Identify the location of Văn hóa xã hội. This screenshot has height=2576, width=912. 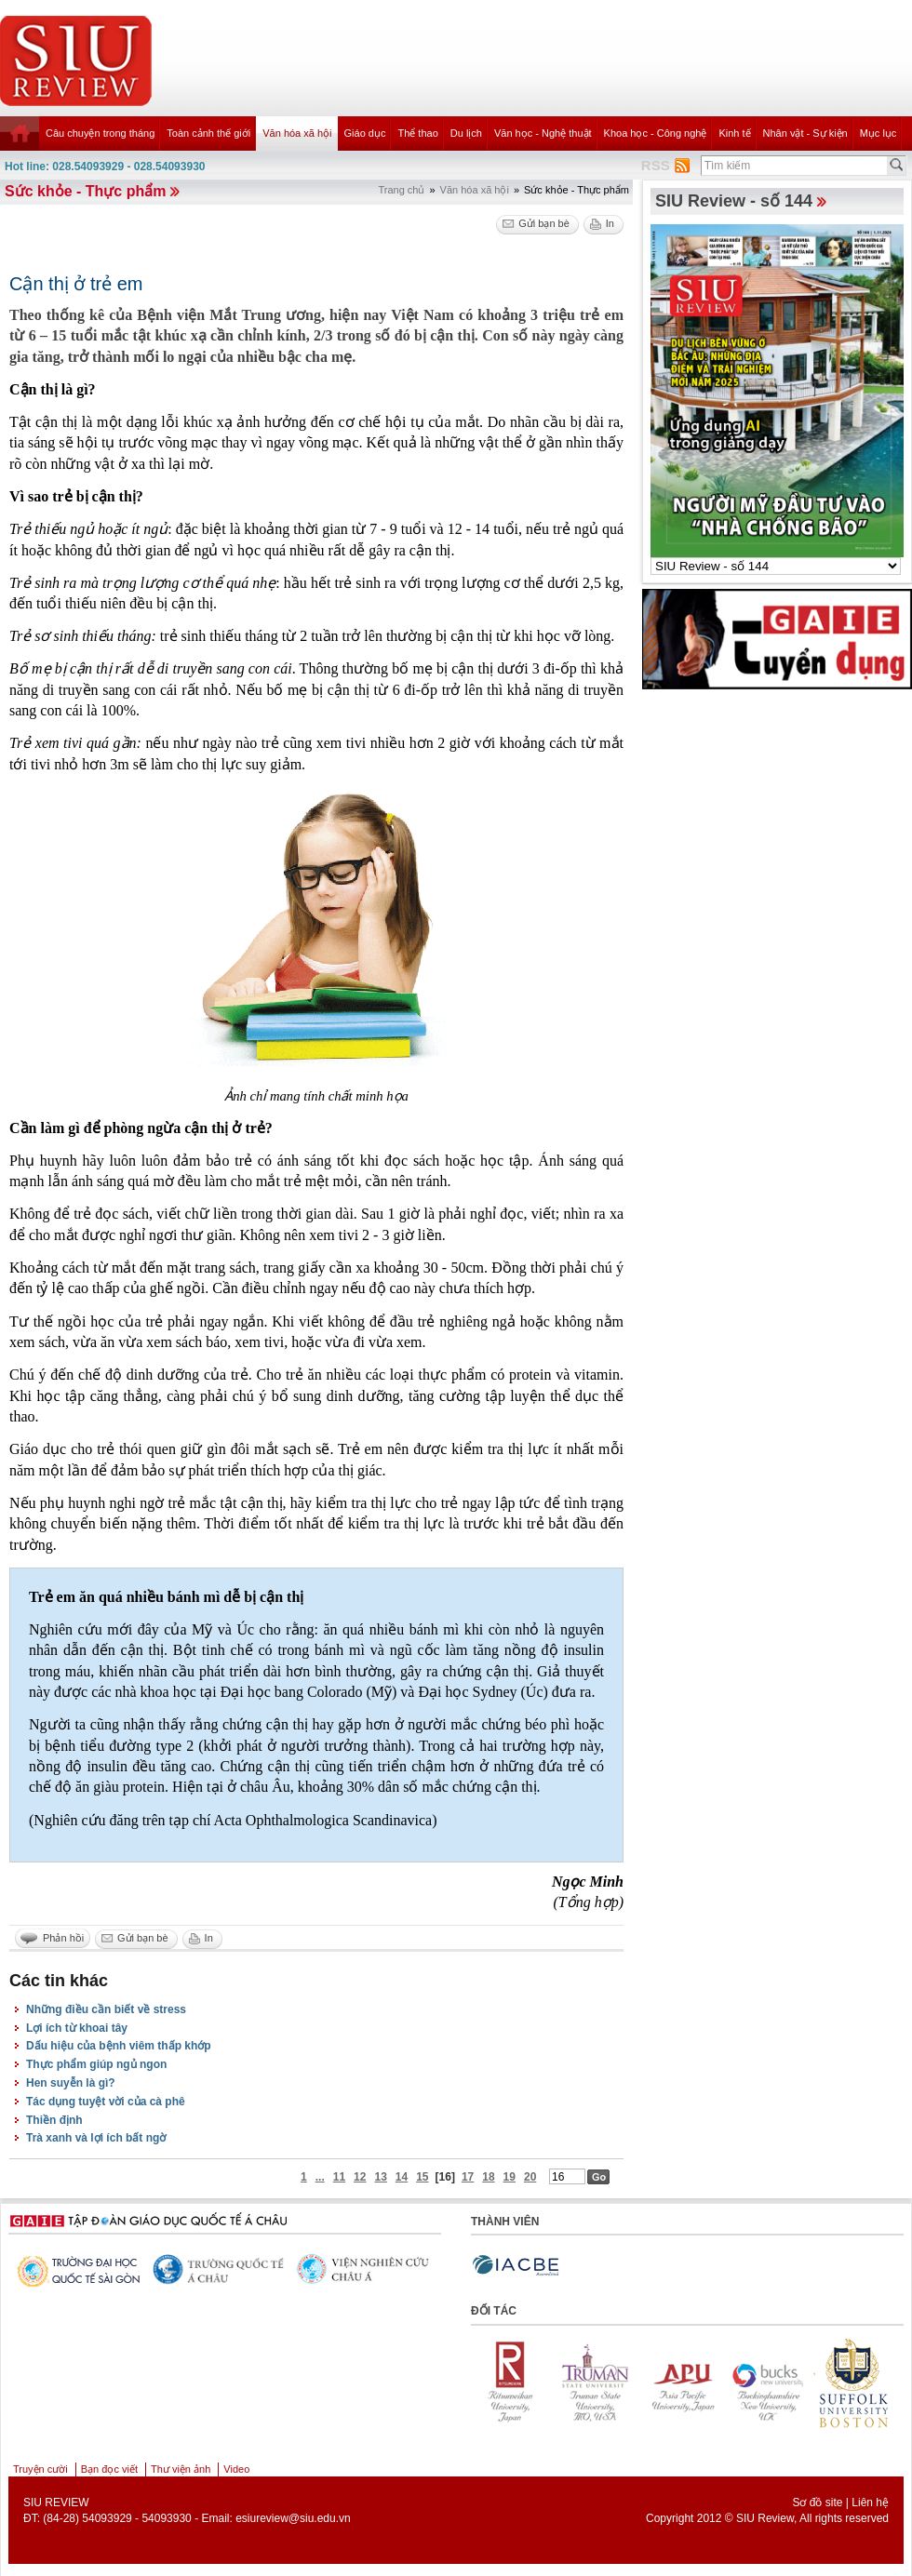
(296, 133).